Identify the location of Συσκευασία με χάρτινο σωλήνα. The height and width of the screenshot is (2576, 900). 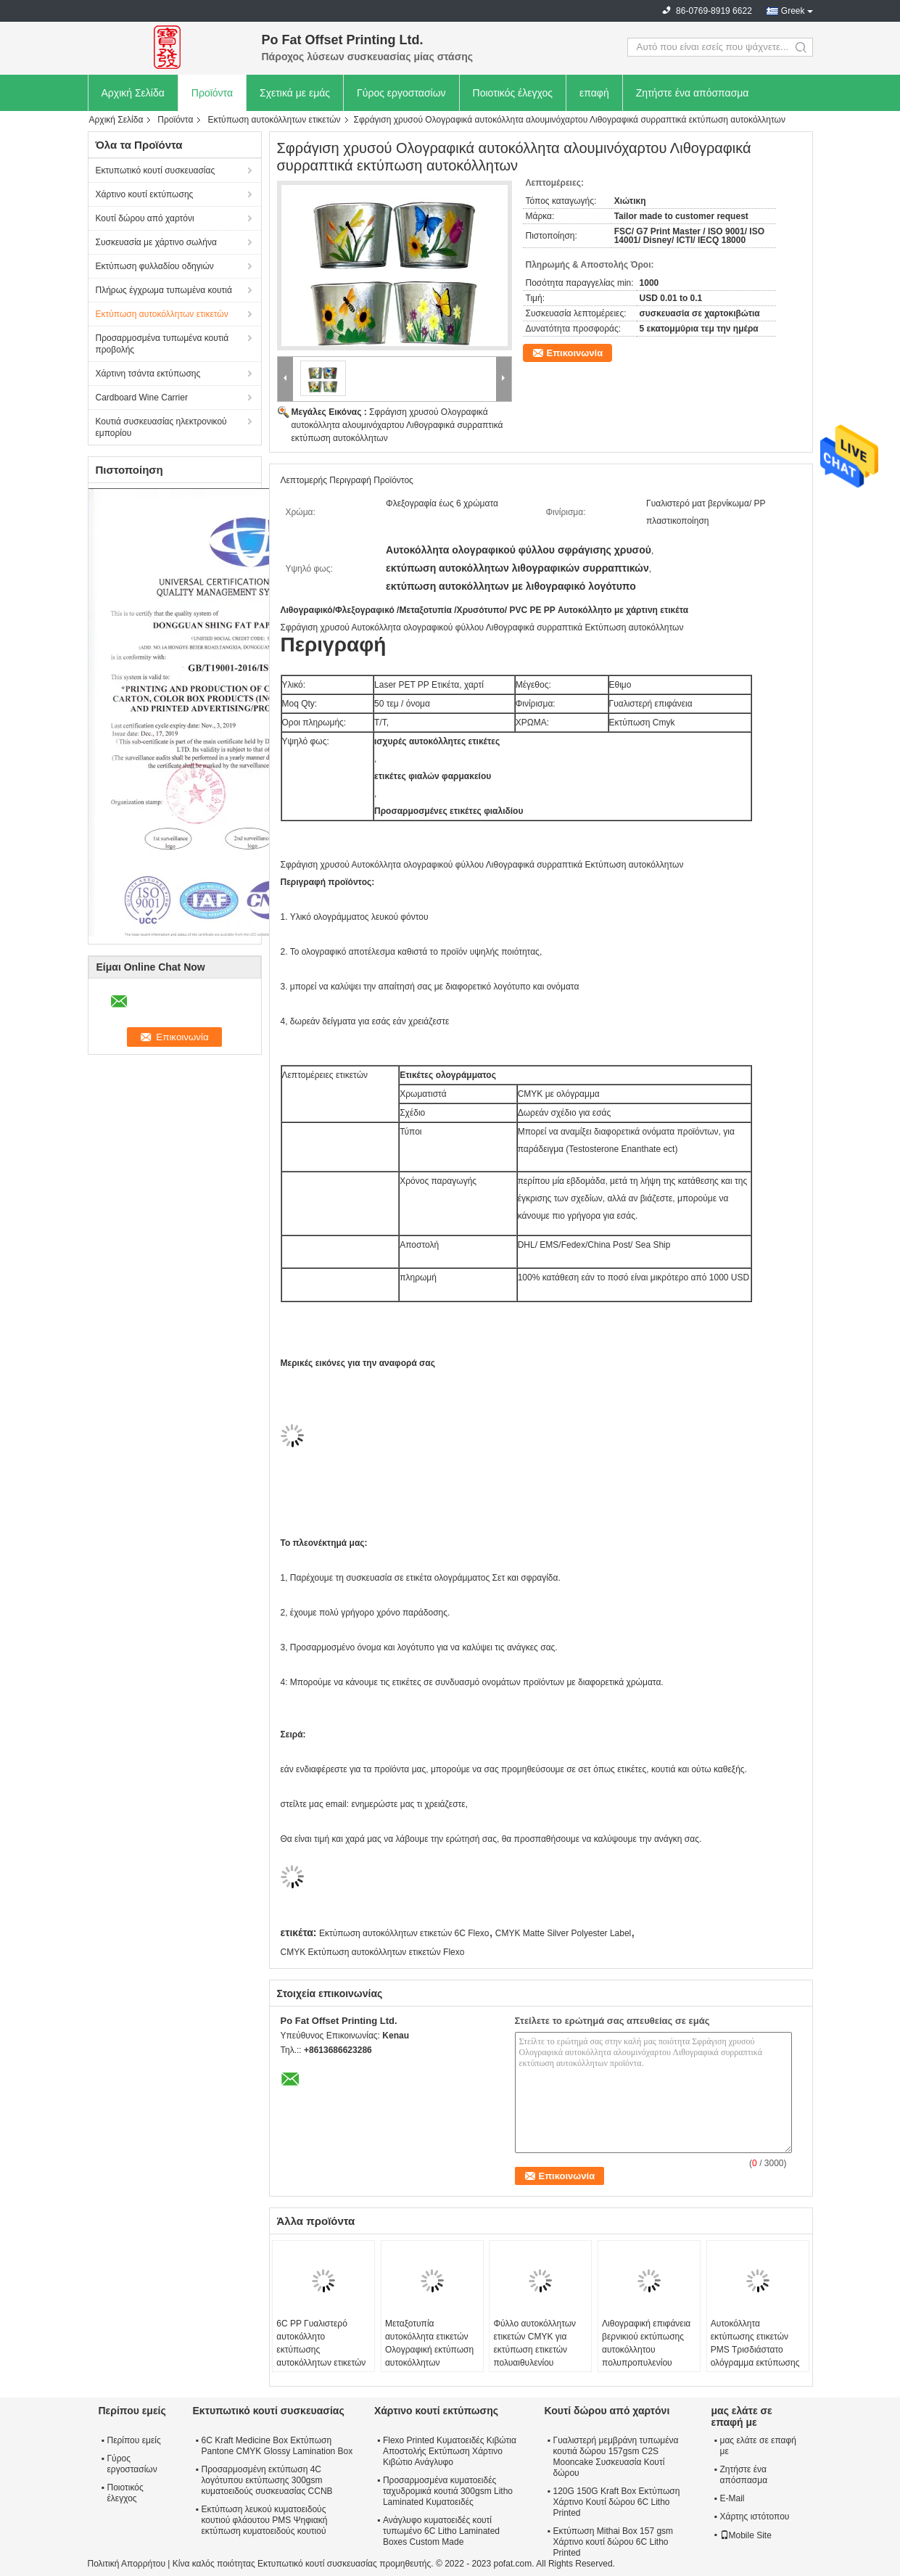
(156, 242).